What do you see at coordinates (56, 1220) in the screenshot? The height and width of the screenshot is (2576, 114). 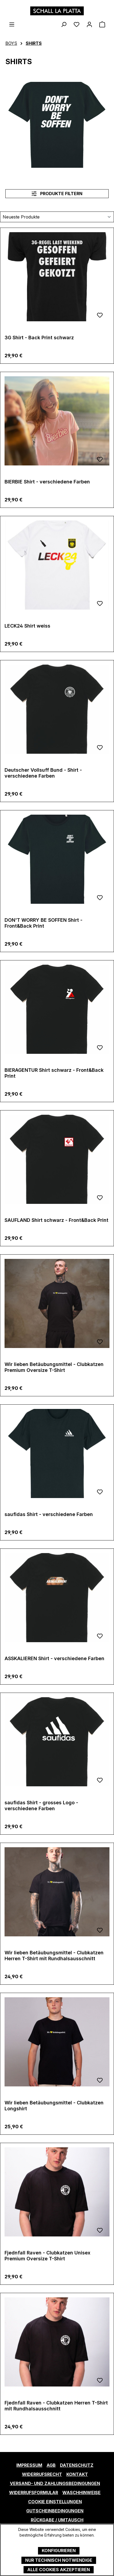 I see `SAUFLAND Shirt schwarz - Front&Back Print` at bounding box center [56, 1220].